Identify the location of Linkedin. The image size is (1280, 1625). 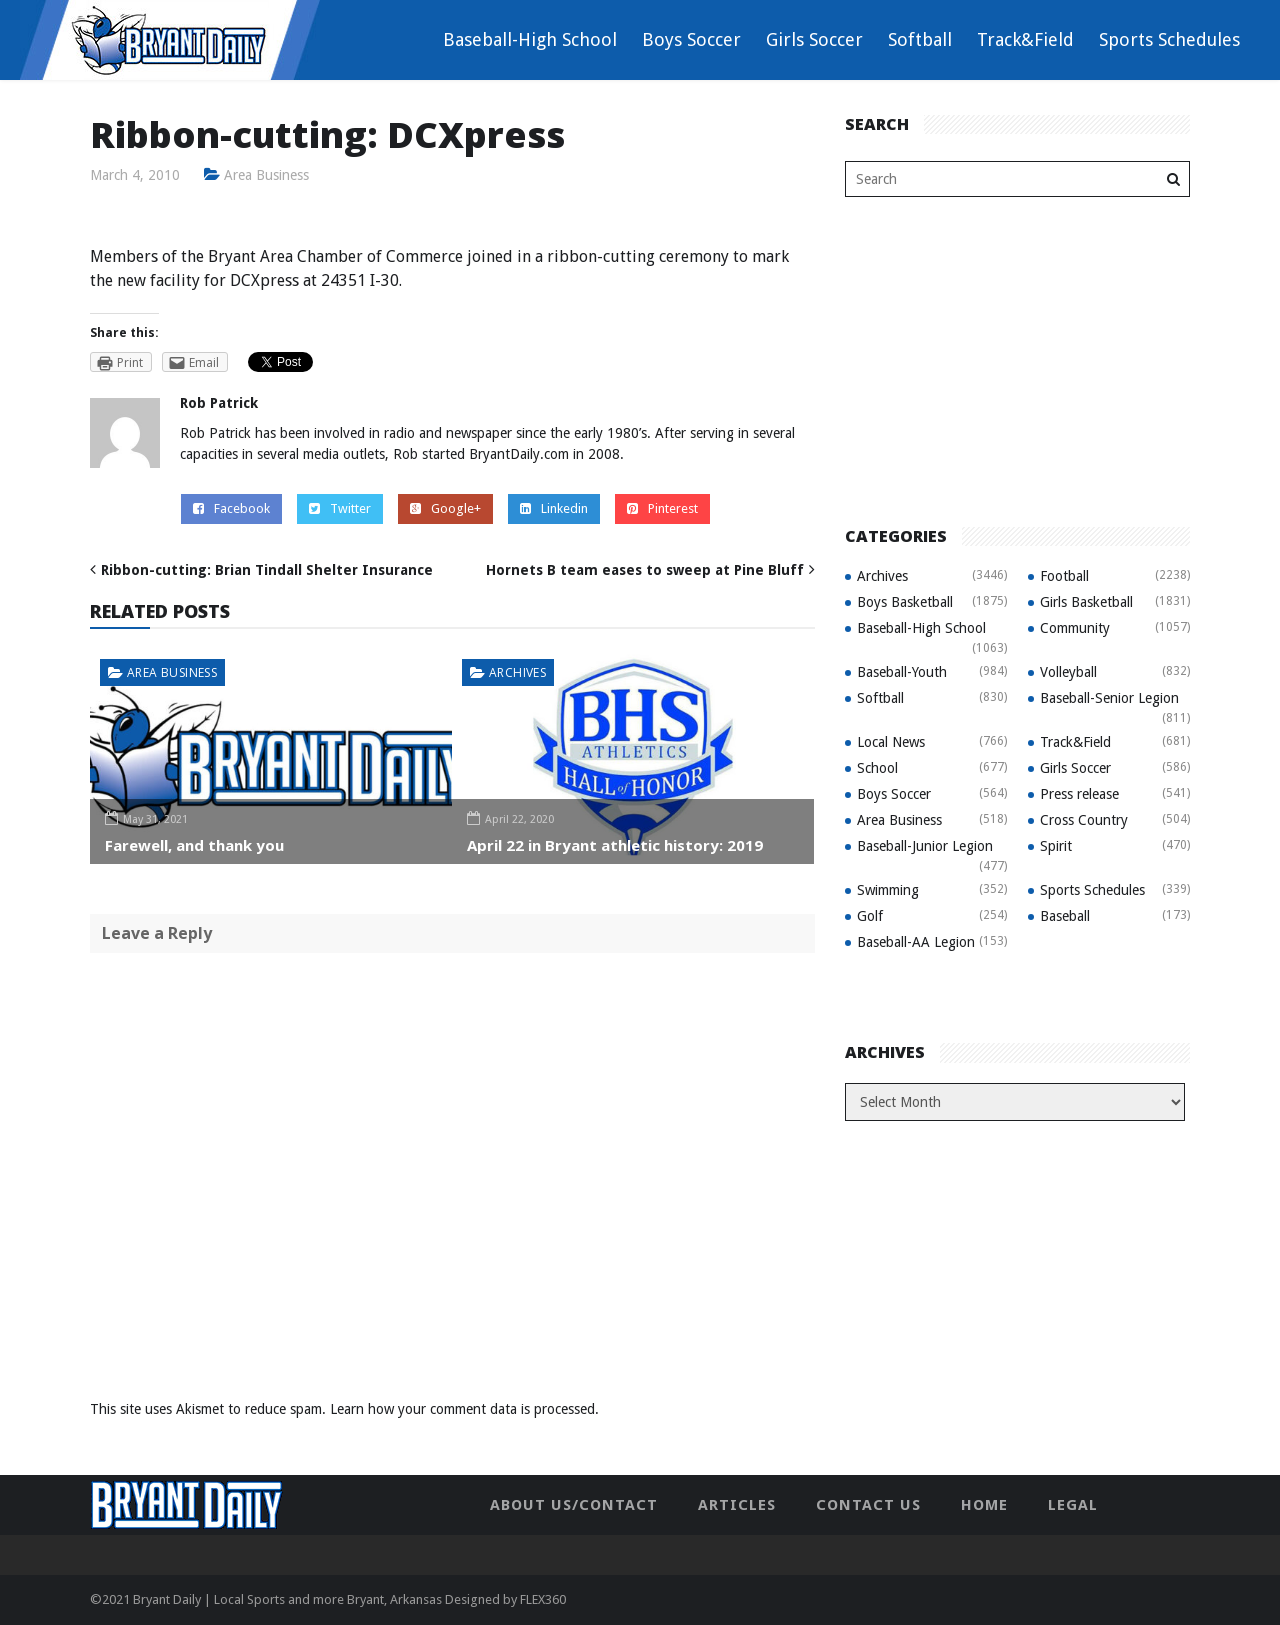
(554, 508).